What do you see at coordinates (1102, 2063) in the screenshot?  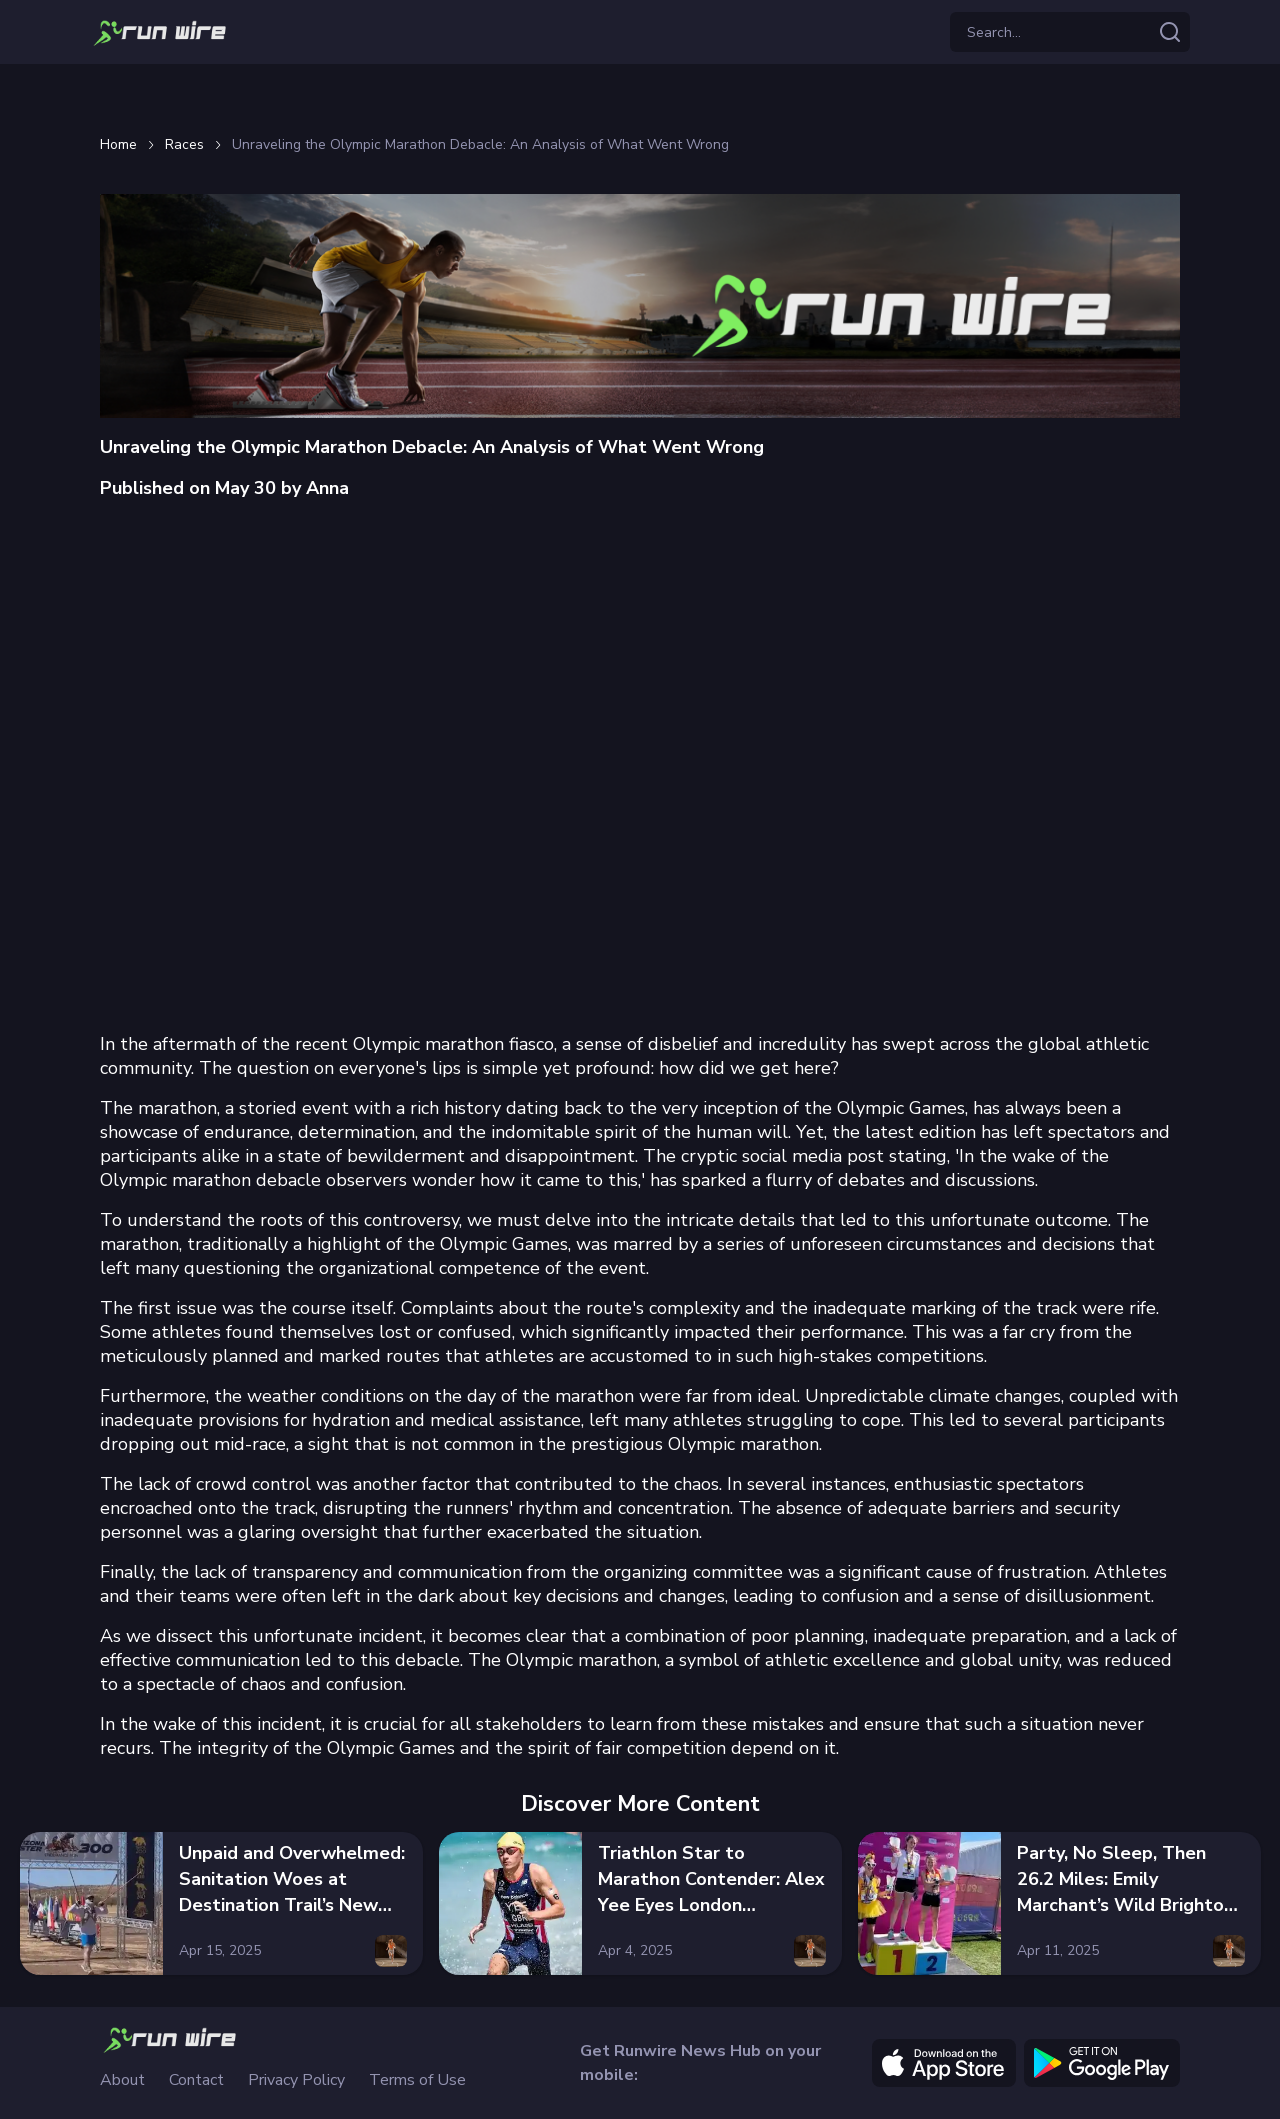 I see `[google]` at bounding box center [1102, 2063].